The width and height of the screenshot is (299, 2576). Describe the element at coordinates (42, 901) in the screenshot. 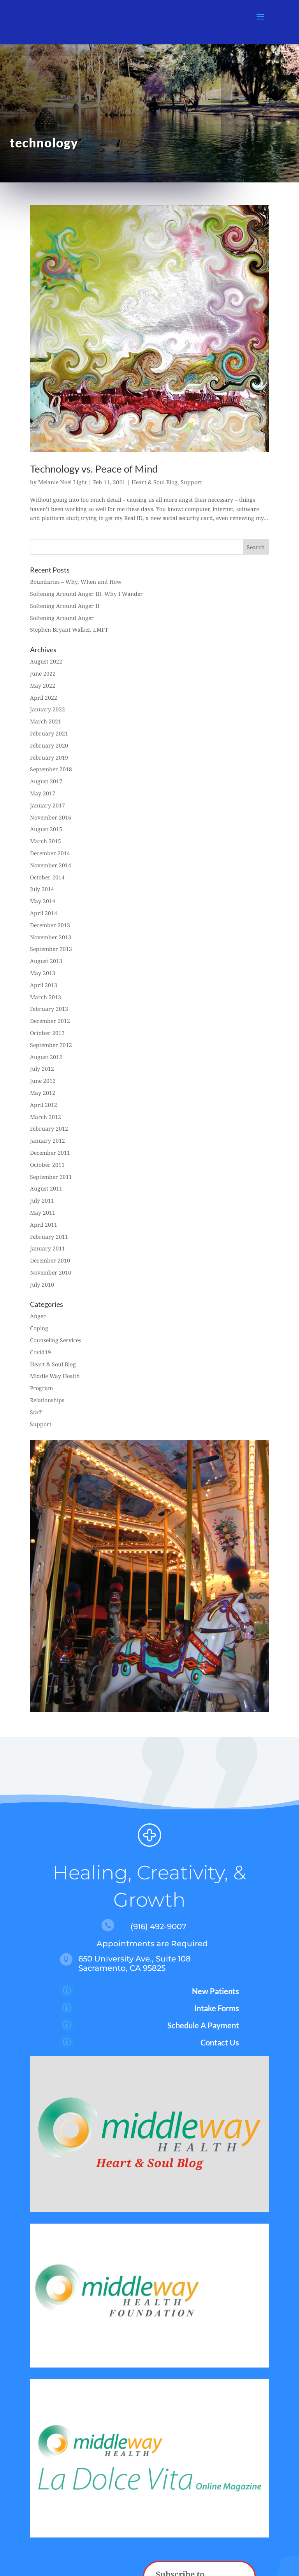

I see `May 2014` at that location.